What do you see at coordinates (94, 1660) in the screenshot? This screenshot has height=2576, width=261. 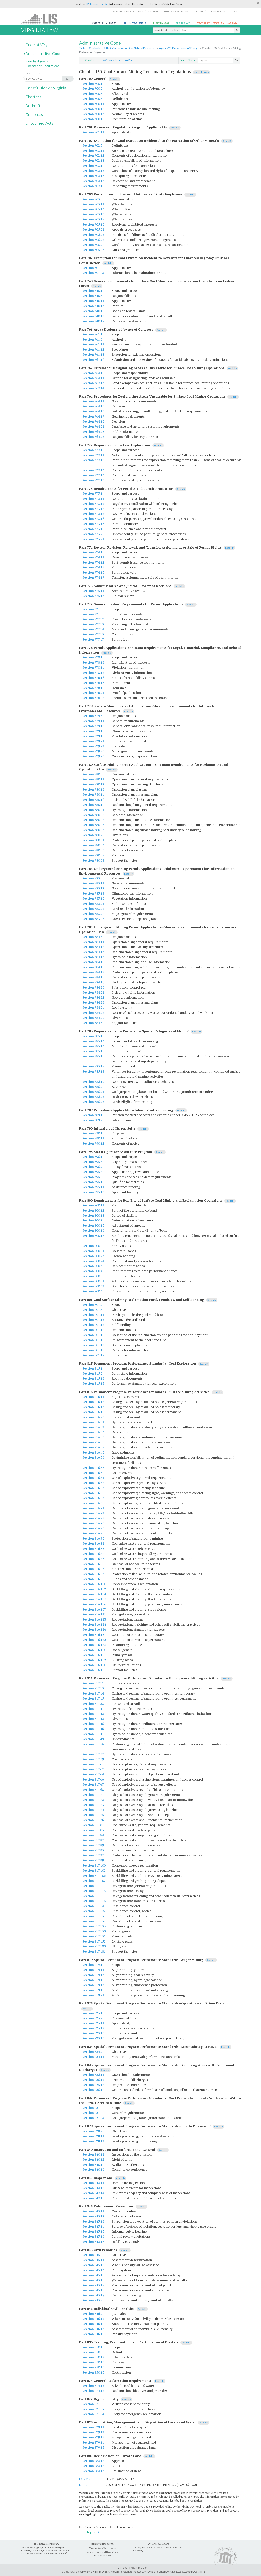 I see `Section 816.152` at bounding box center [94, 1660].